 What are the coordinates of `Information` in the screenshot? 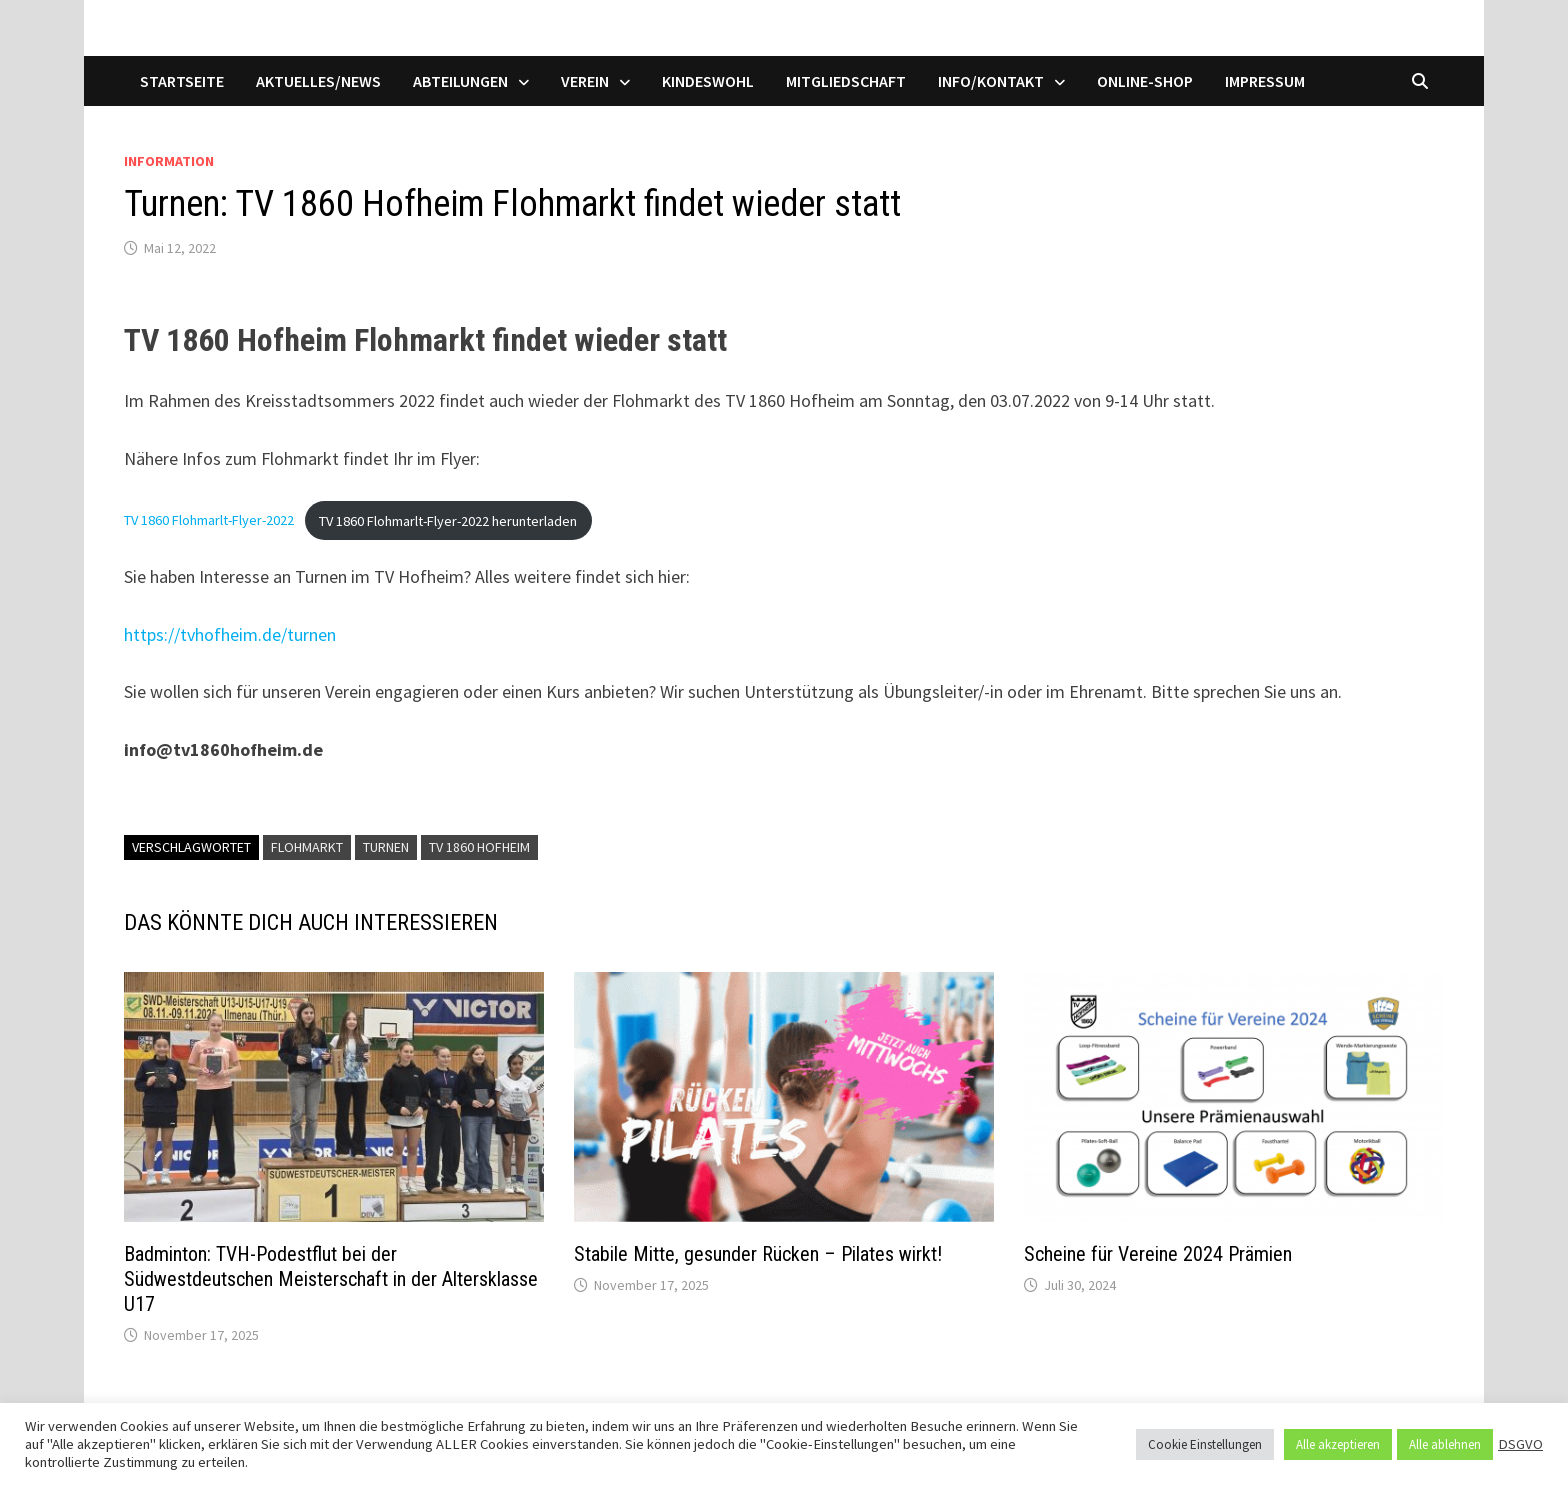 It's located at (169, 161).